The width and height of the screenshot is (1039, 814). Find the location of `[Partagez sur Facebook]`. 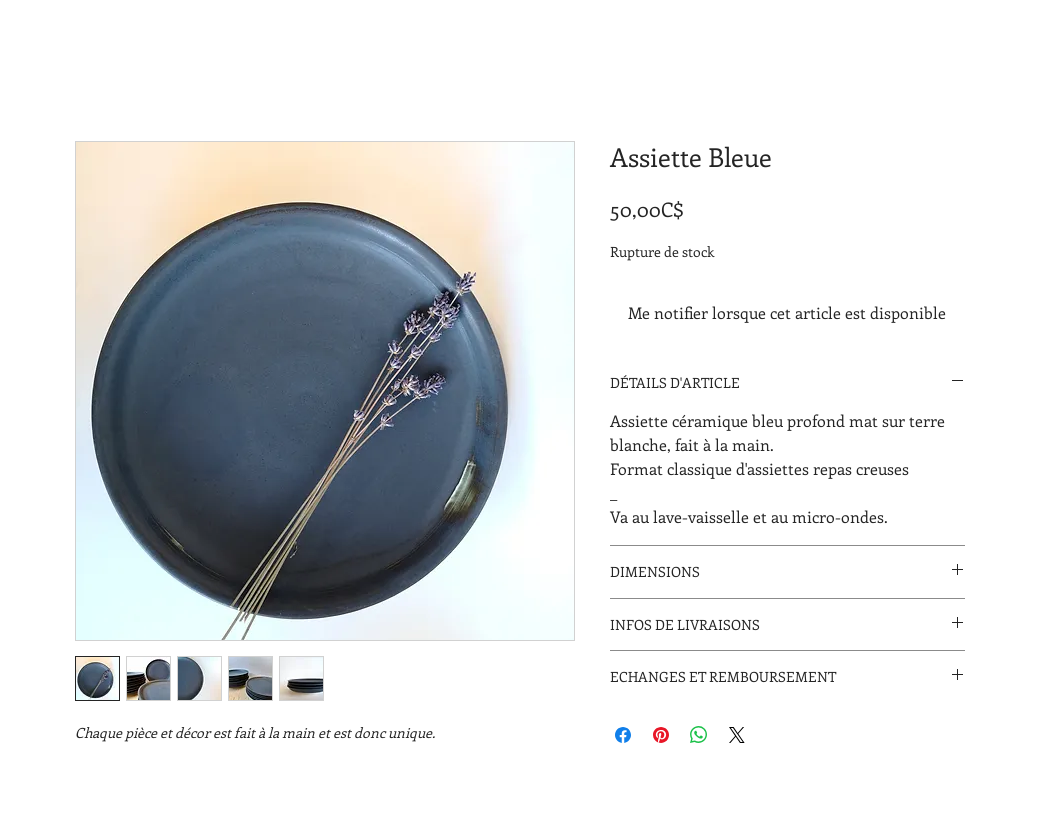

[Partagez sur Facebook] is located at coordinates (623, 735).